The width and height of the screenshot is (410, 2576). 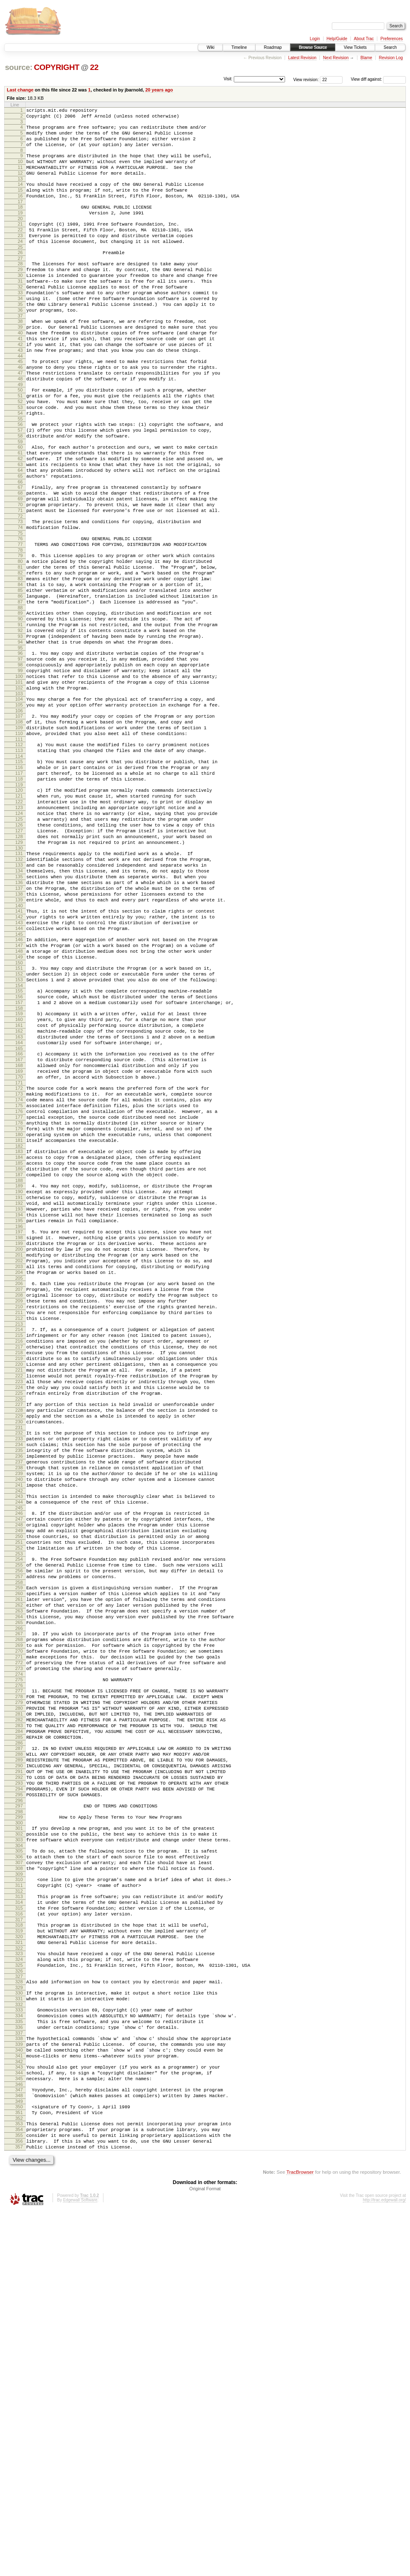 What do you see at coordinates (19, 2019) in the screenshot?
I see `283` at bounding box center [19, 2019].